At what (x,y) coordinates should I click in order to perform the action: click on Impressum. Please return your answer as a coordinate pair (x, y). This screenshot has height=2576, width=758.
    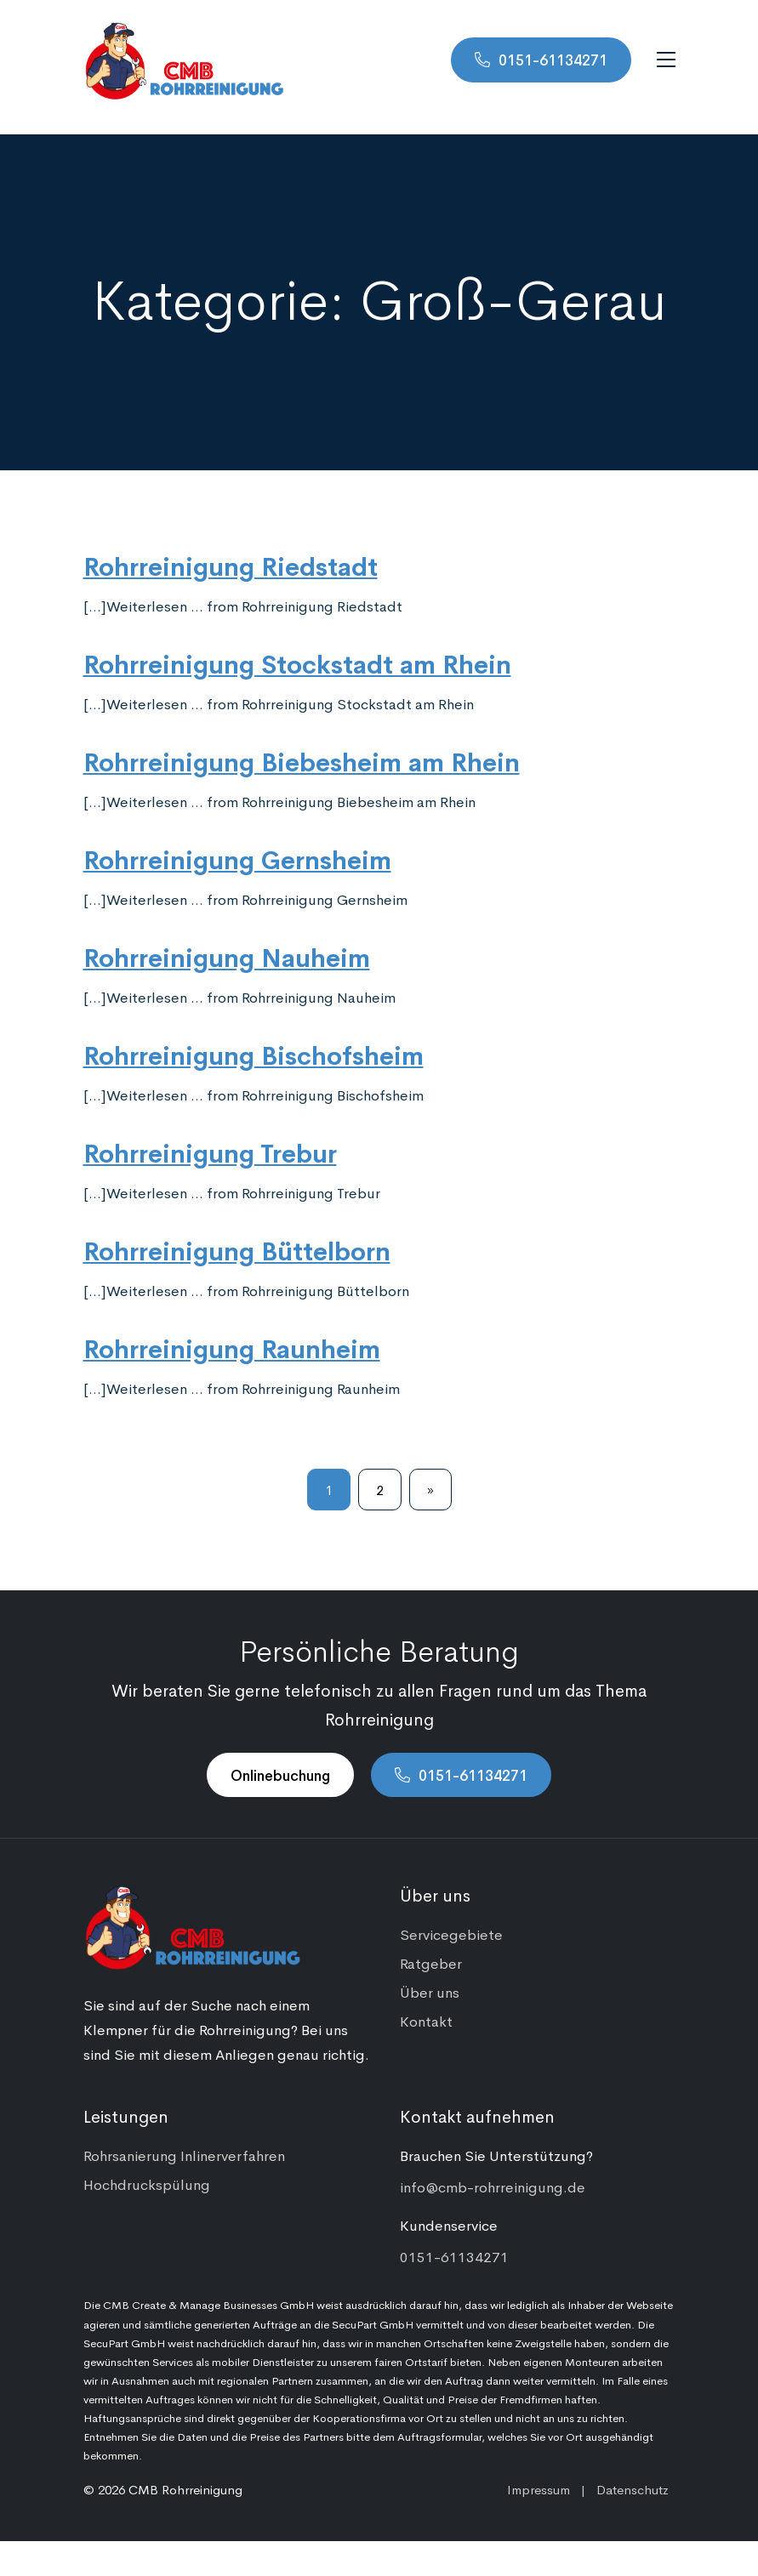
    Looking at the image, I should click on (538, 2489).